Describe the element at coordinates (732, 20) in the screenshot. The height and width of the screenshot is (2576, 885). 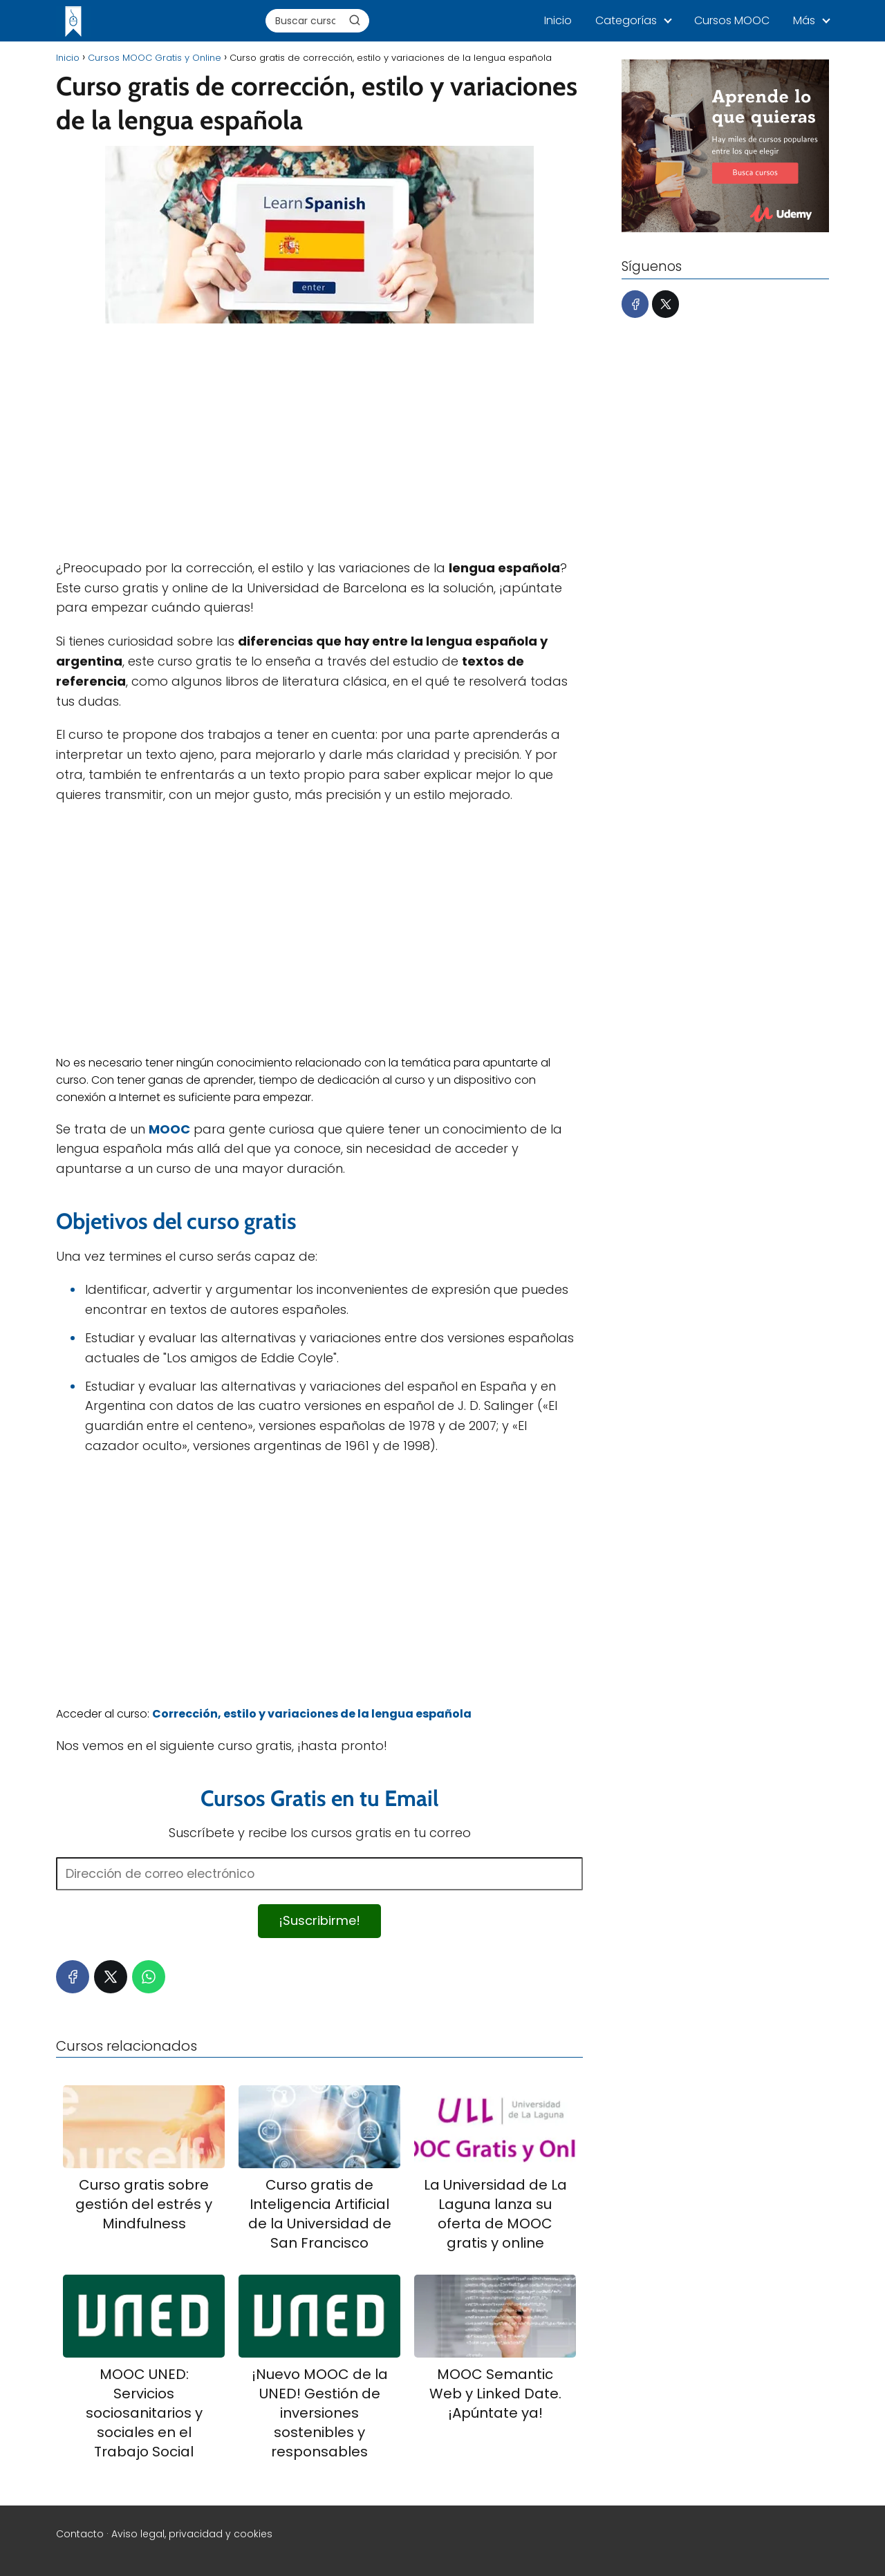
I see `Cursos MOOC` at that location.